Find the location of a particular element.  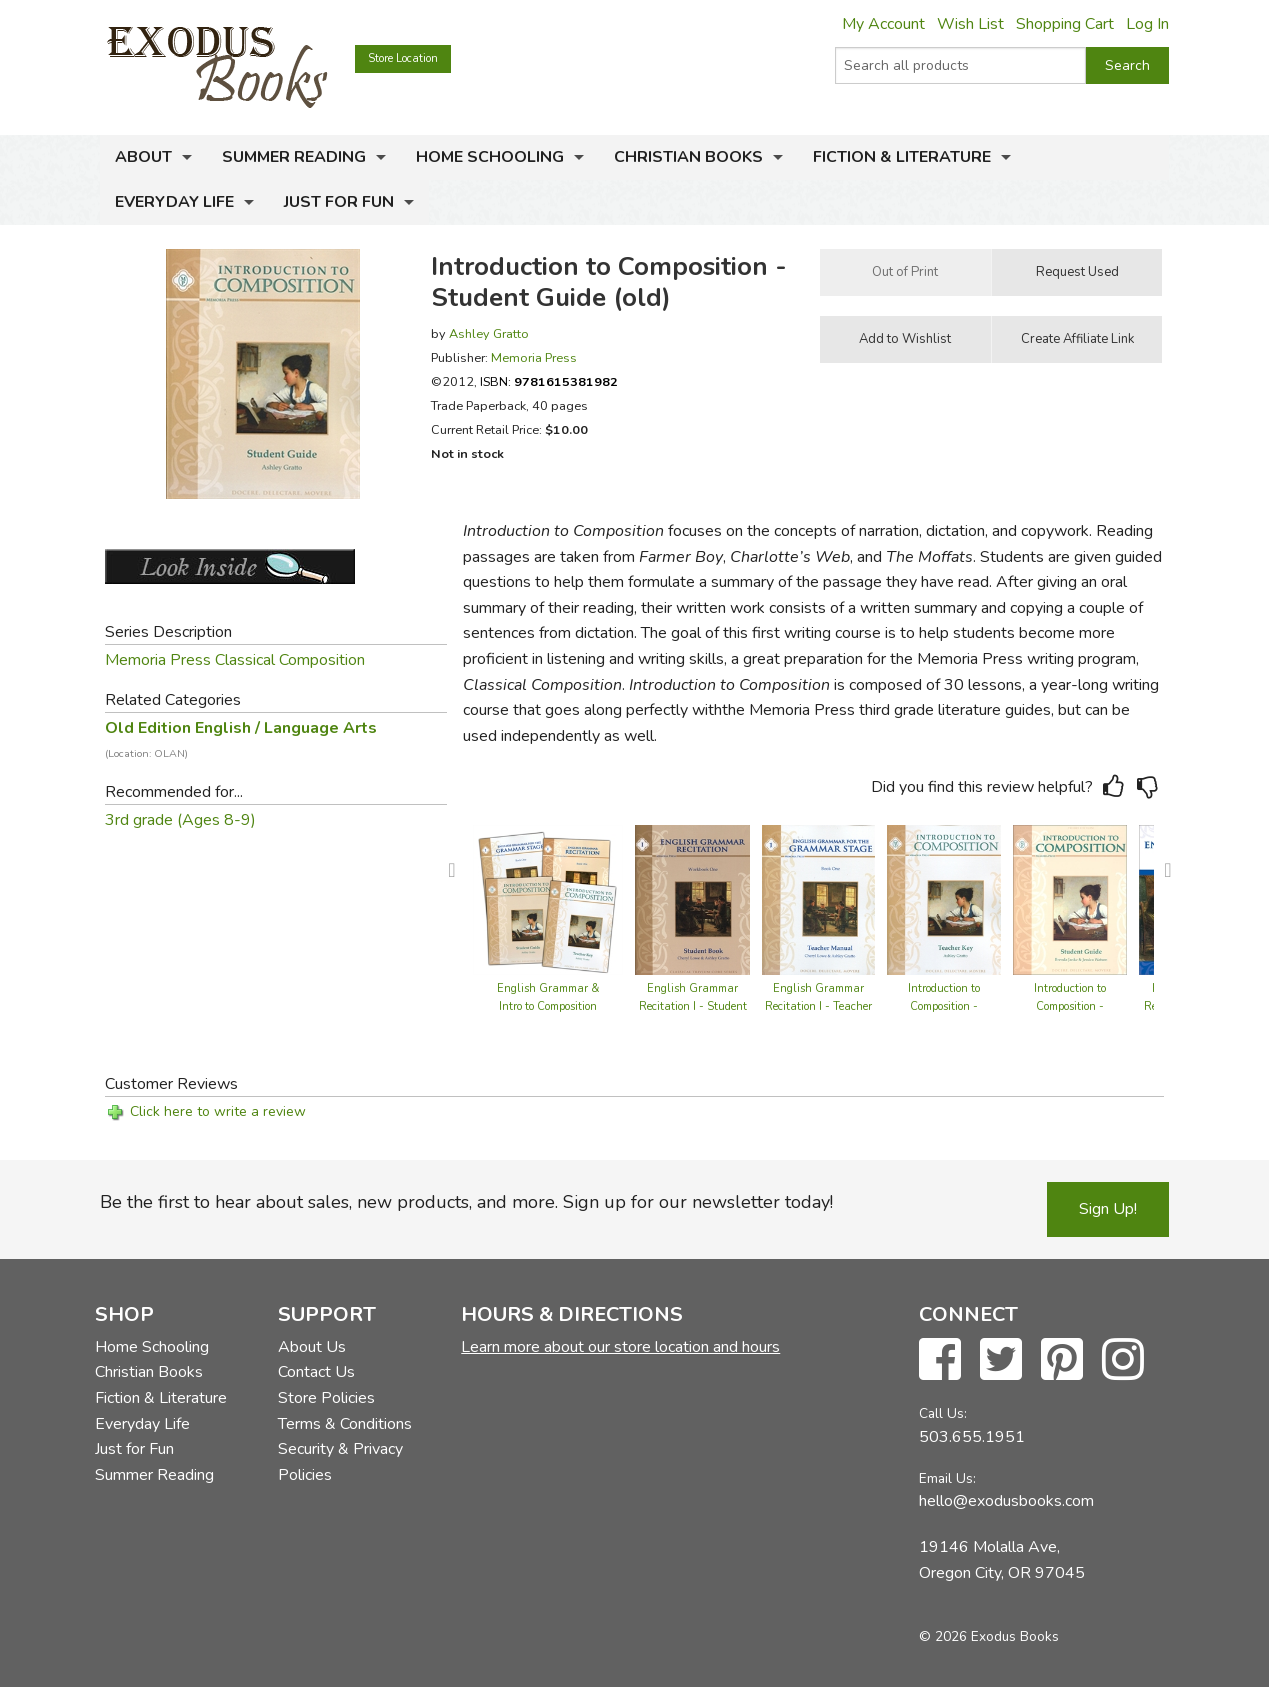

About is located at coordinates (143, 157).